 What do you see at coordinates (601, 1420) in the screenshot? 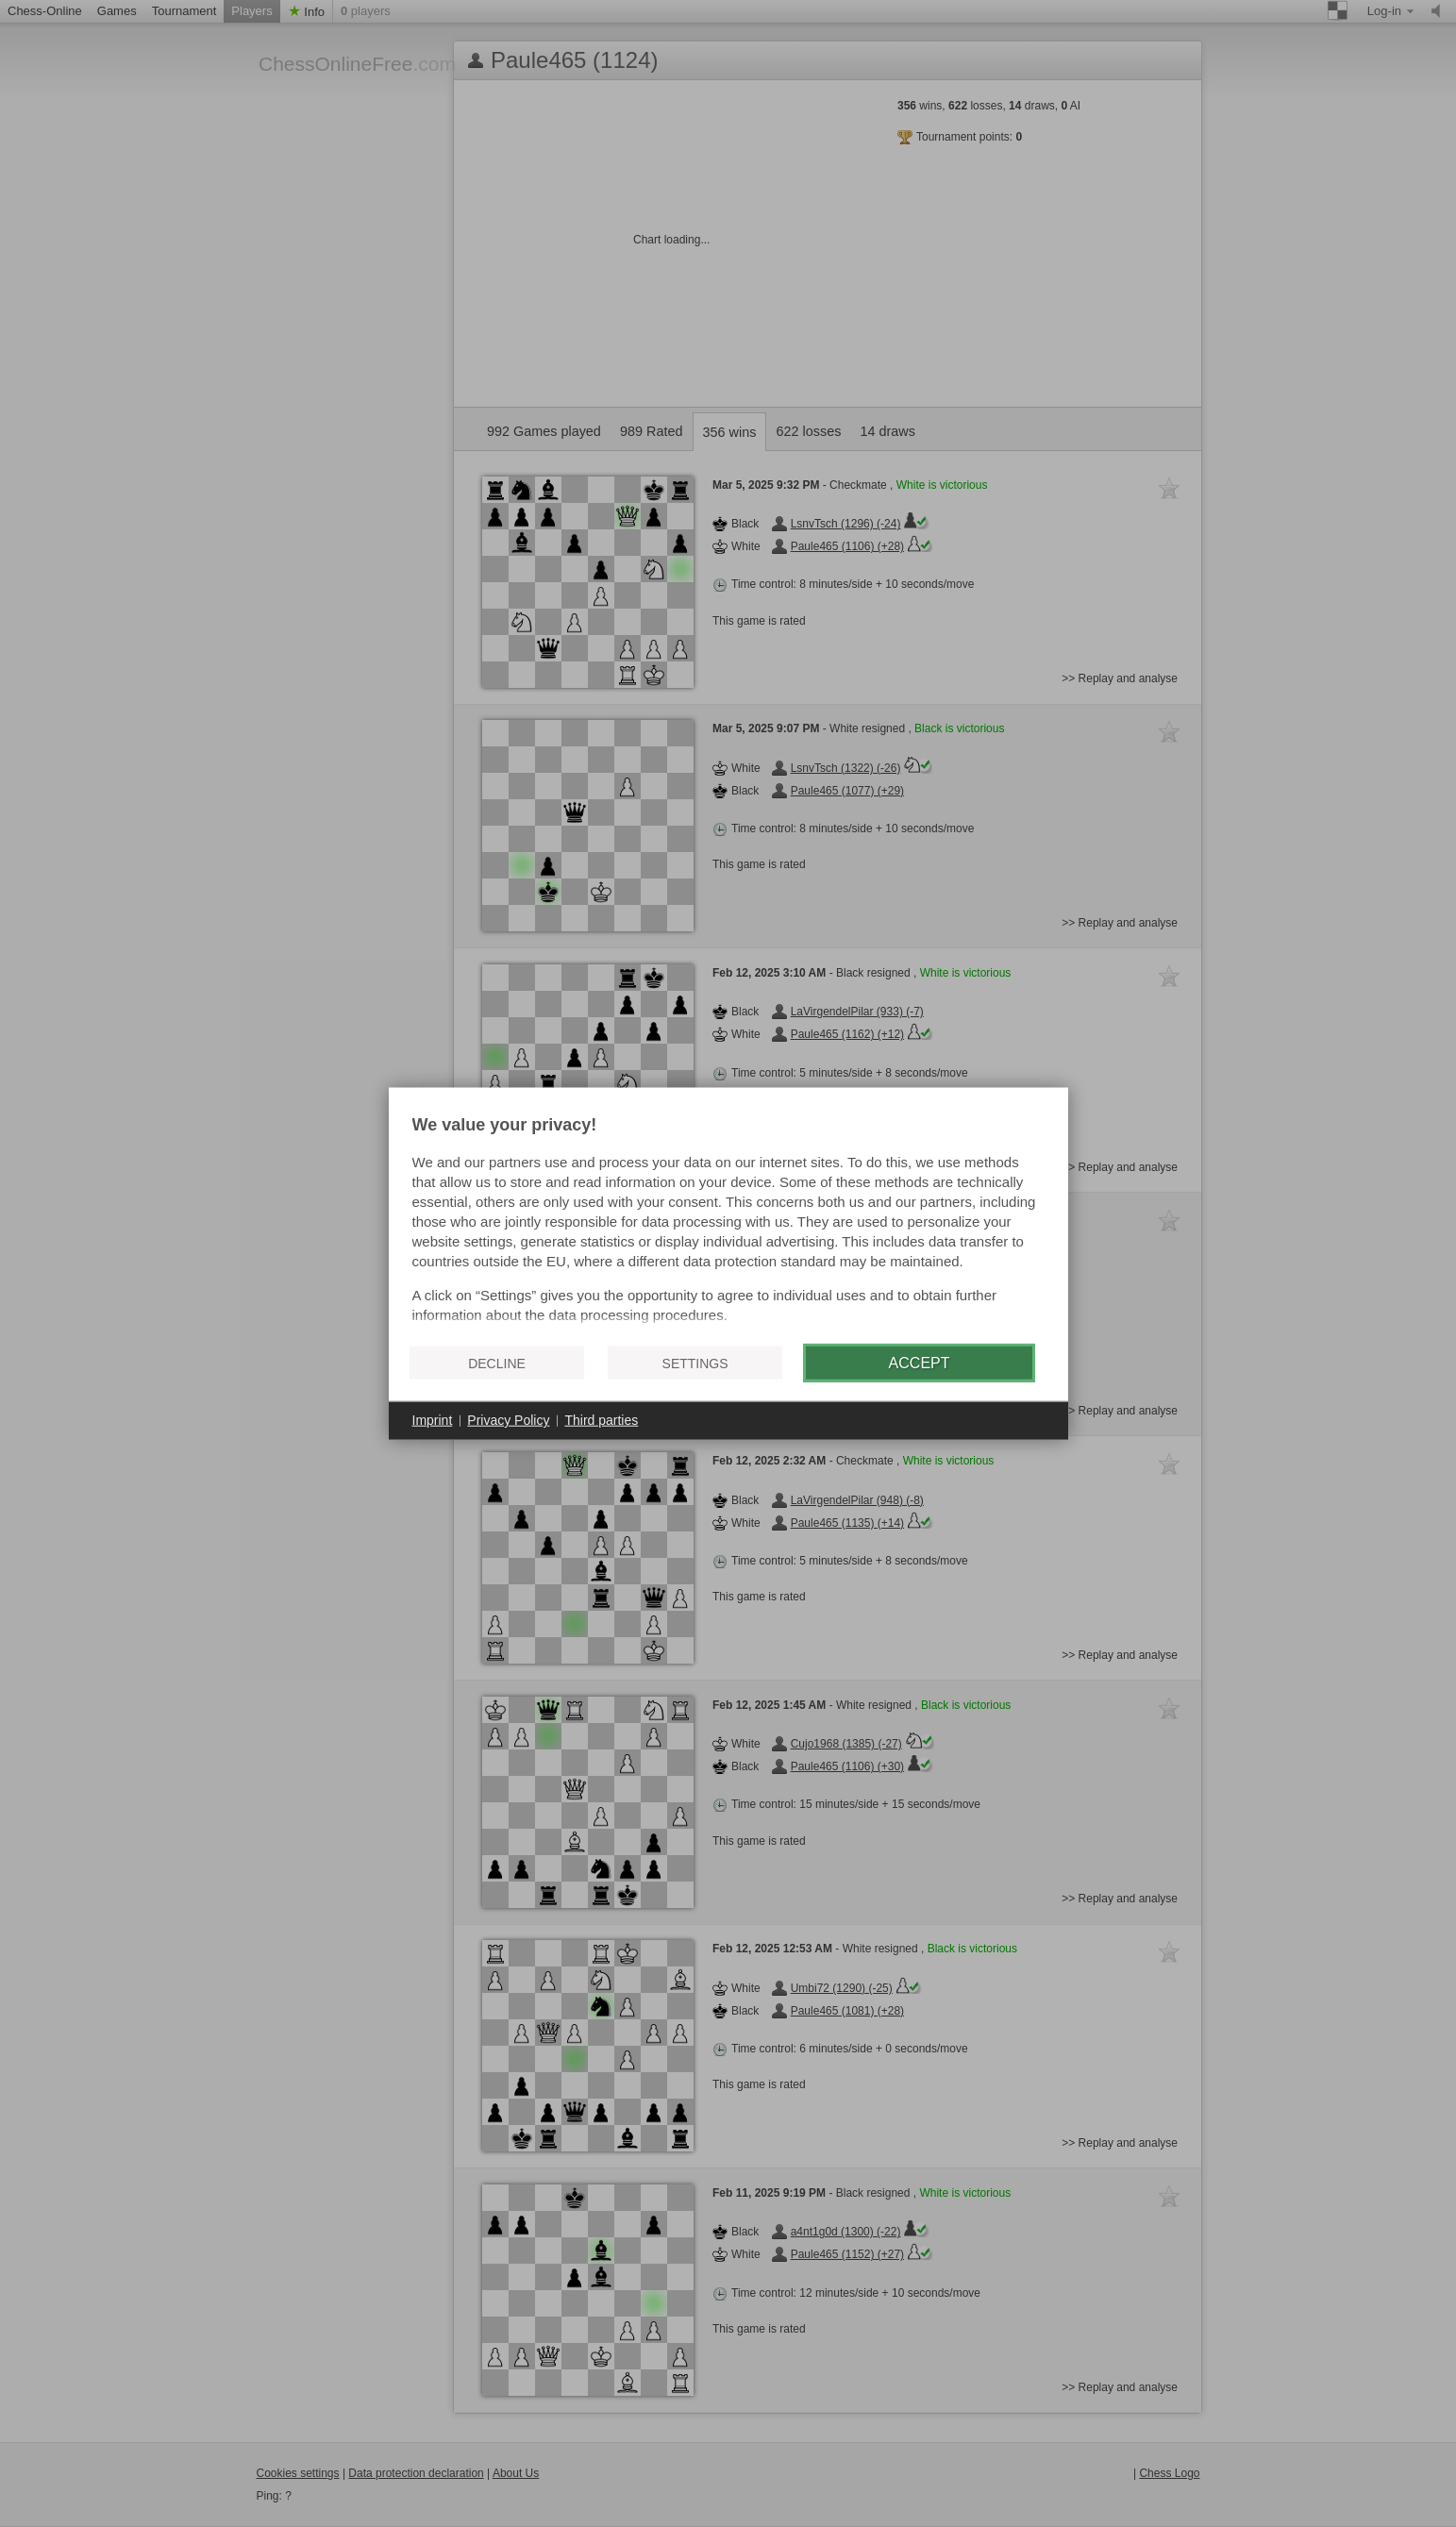
I see `Third parties [button]` at bounding box center [601, 1420].